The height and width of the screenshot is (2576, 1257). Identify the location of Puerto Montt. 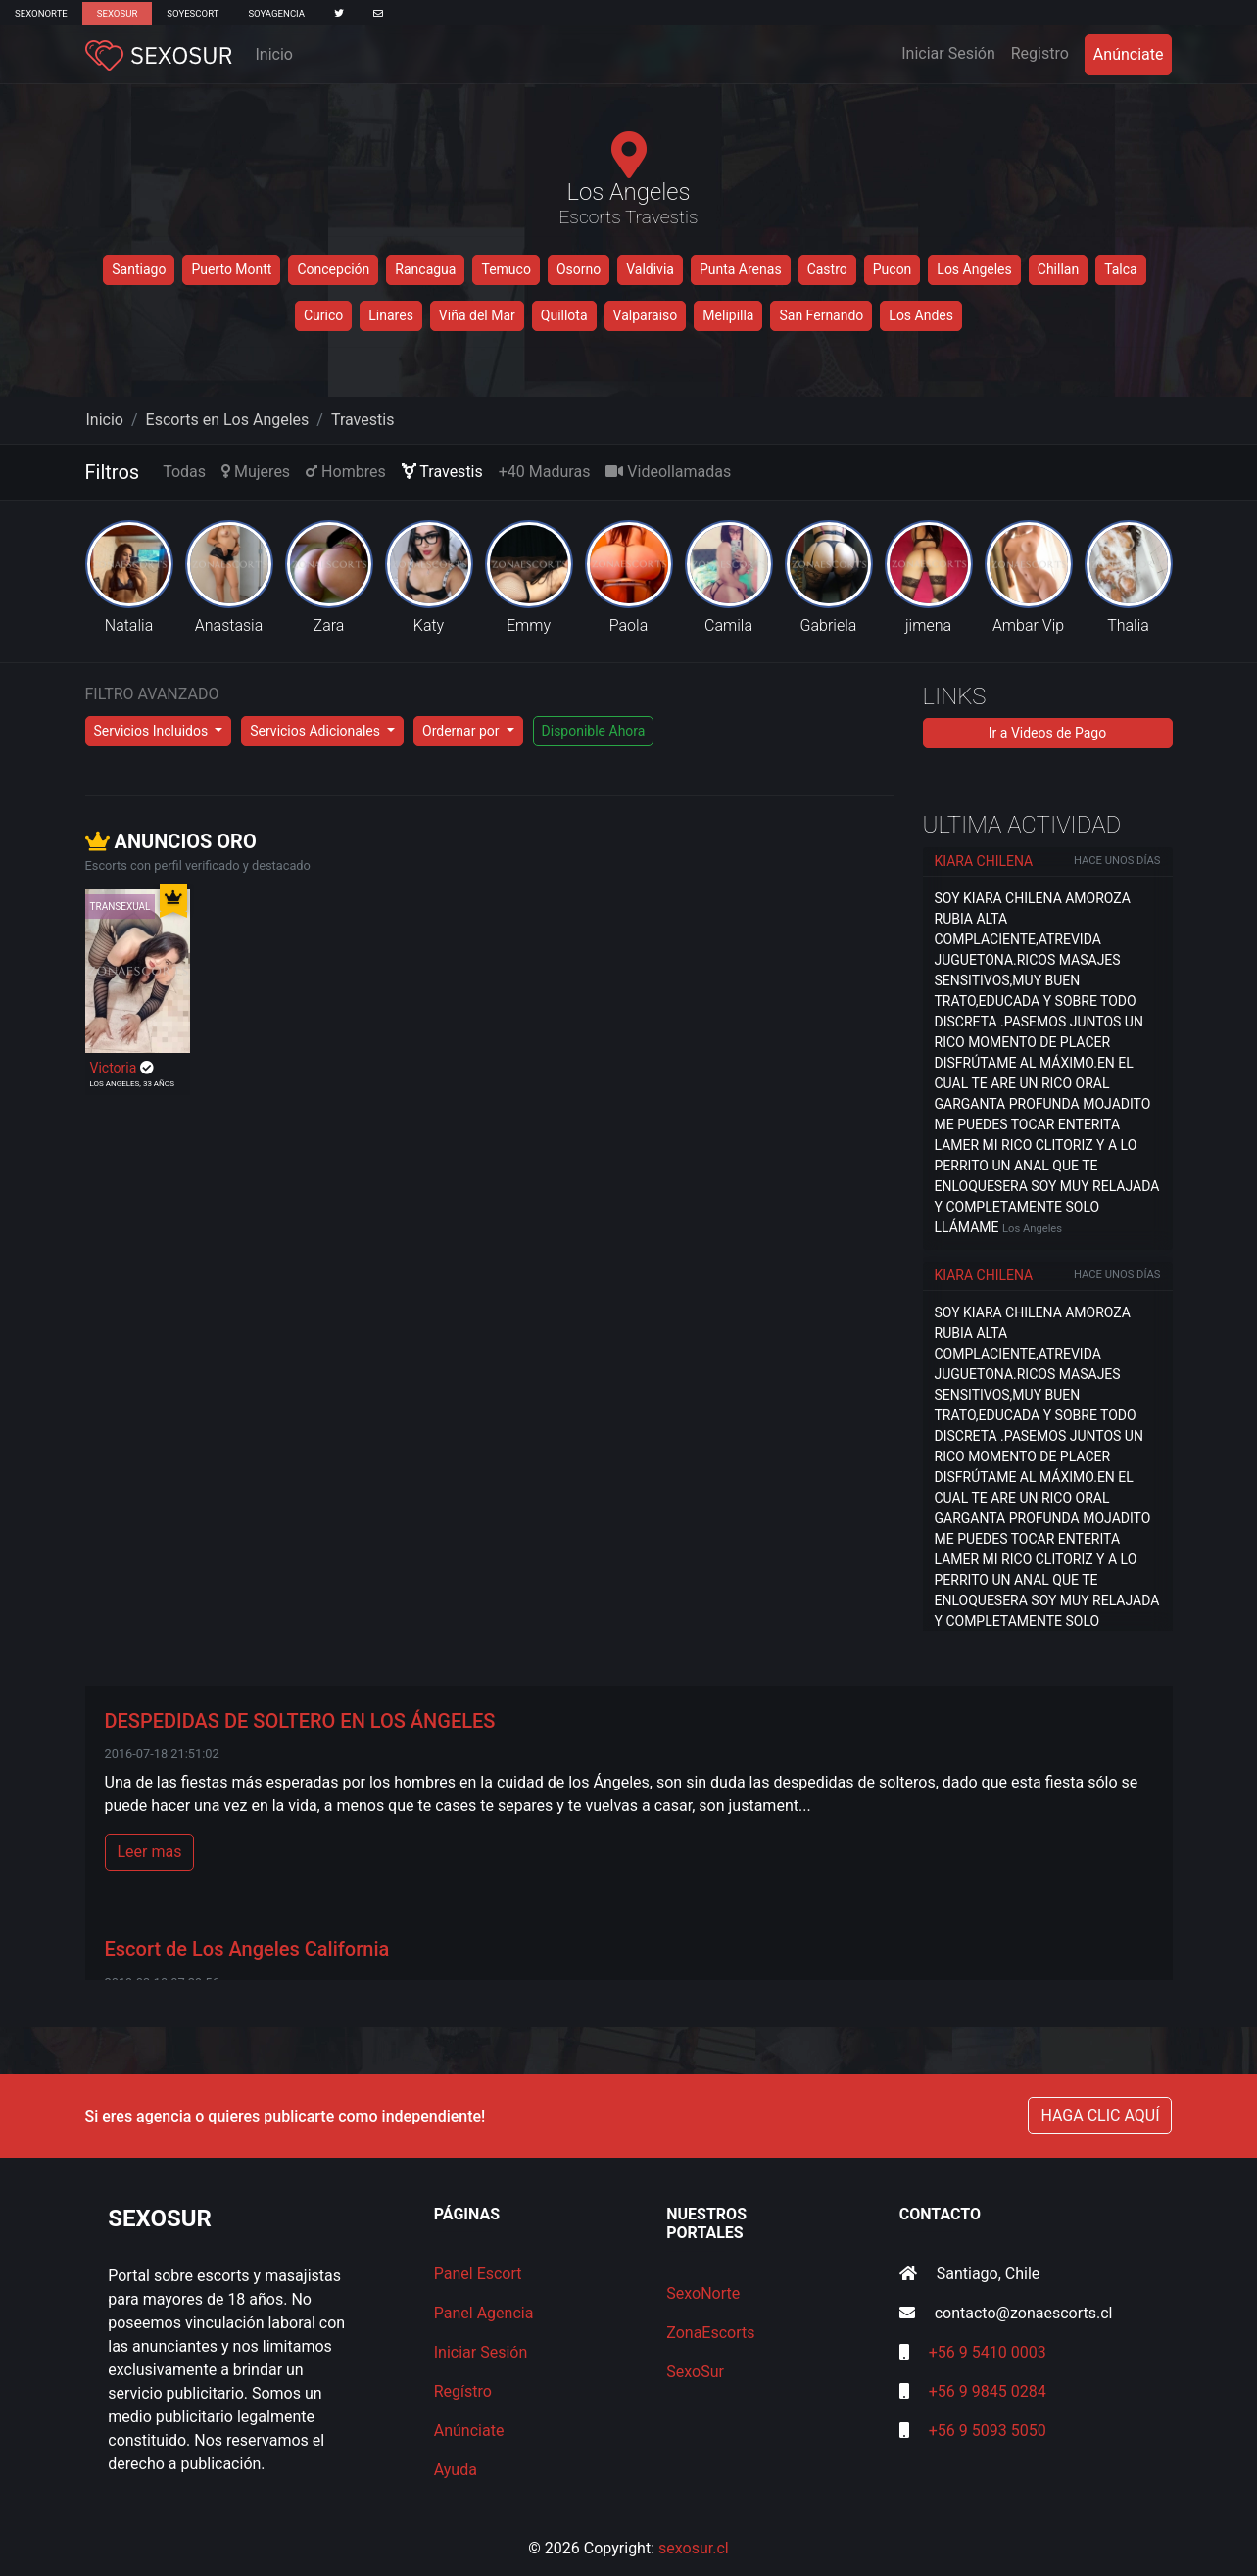
(231, 269).